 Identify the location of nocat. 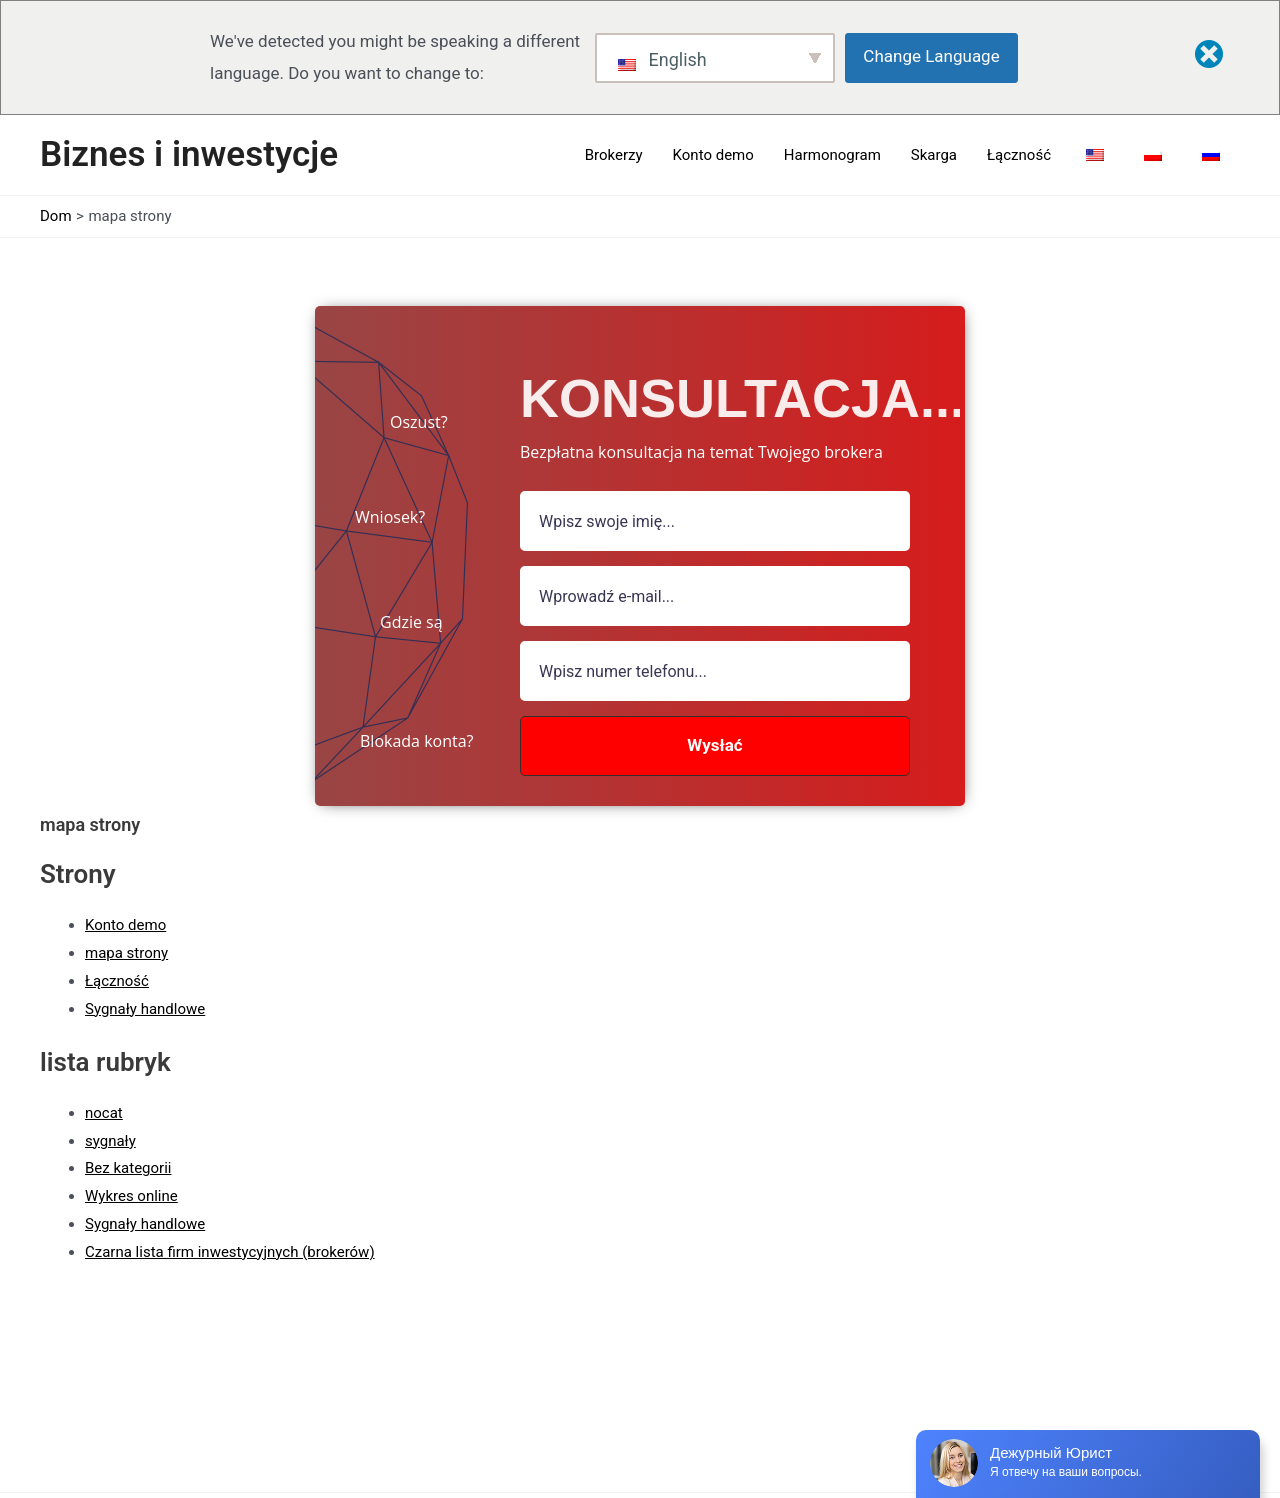
(104, 1113).